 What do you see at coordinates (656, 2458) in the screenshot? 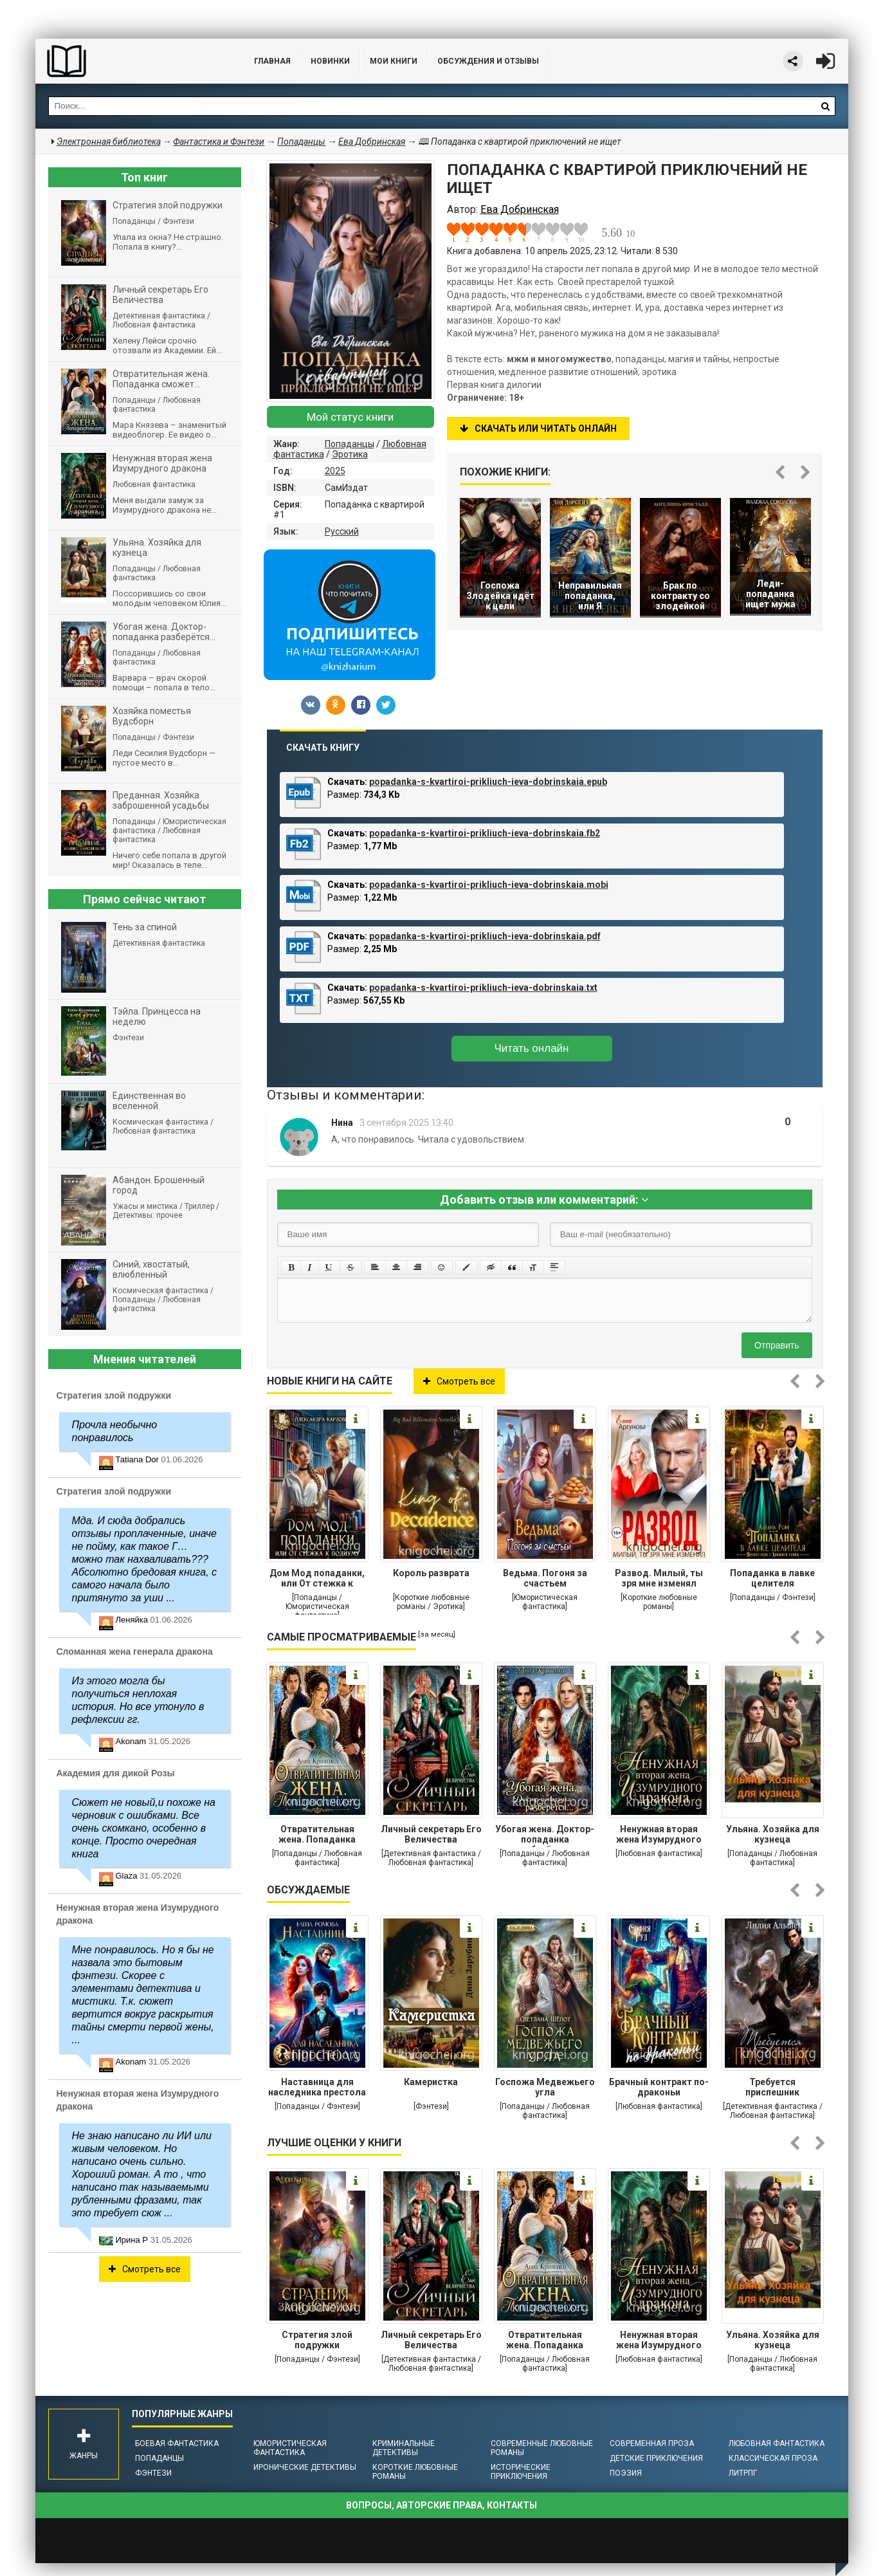
I see `Детские приключения` at bounding box center [656, 2458].